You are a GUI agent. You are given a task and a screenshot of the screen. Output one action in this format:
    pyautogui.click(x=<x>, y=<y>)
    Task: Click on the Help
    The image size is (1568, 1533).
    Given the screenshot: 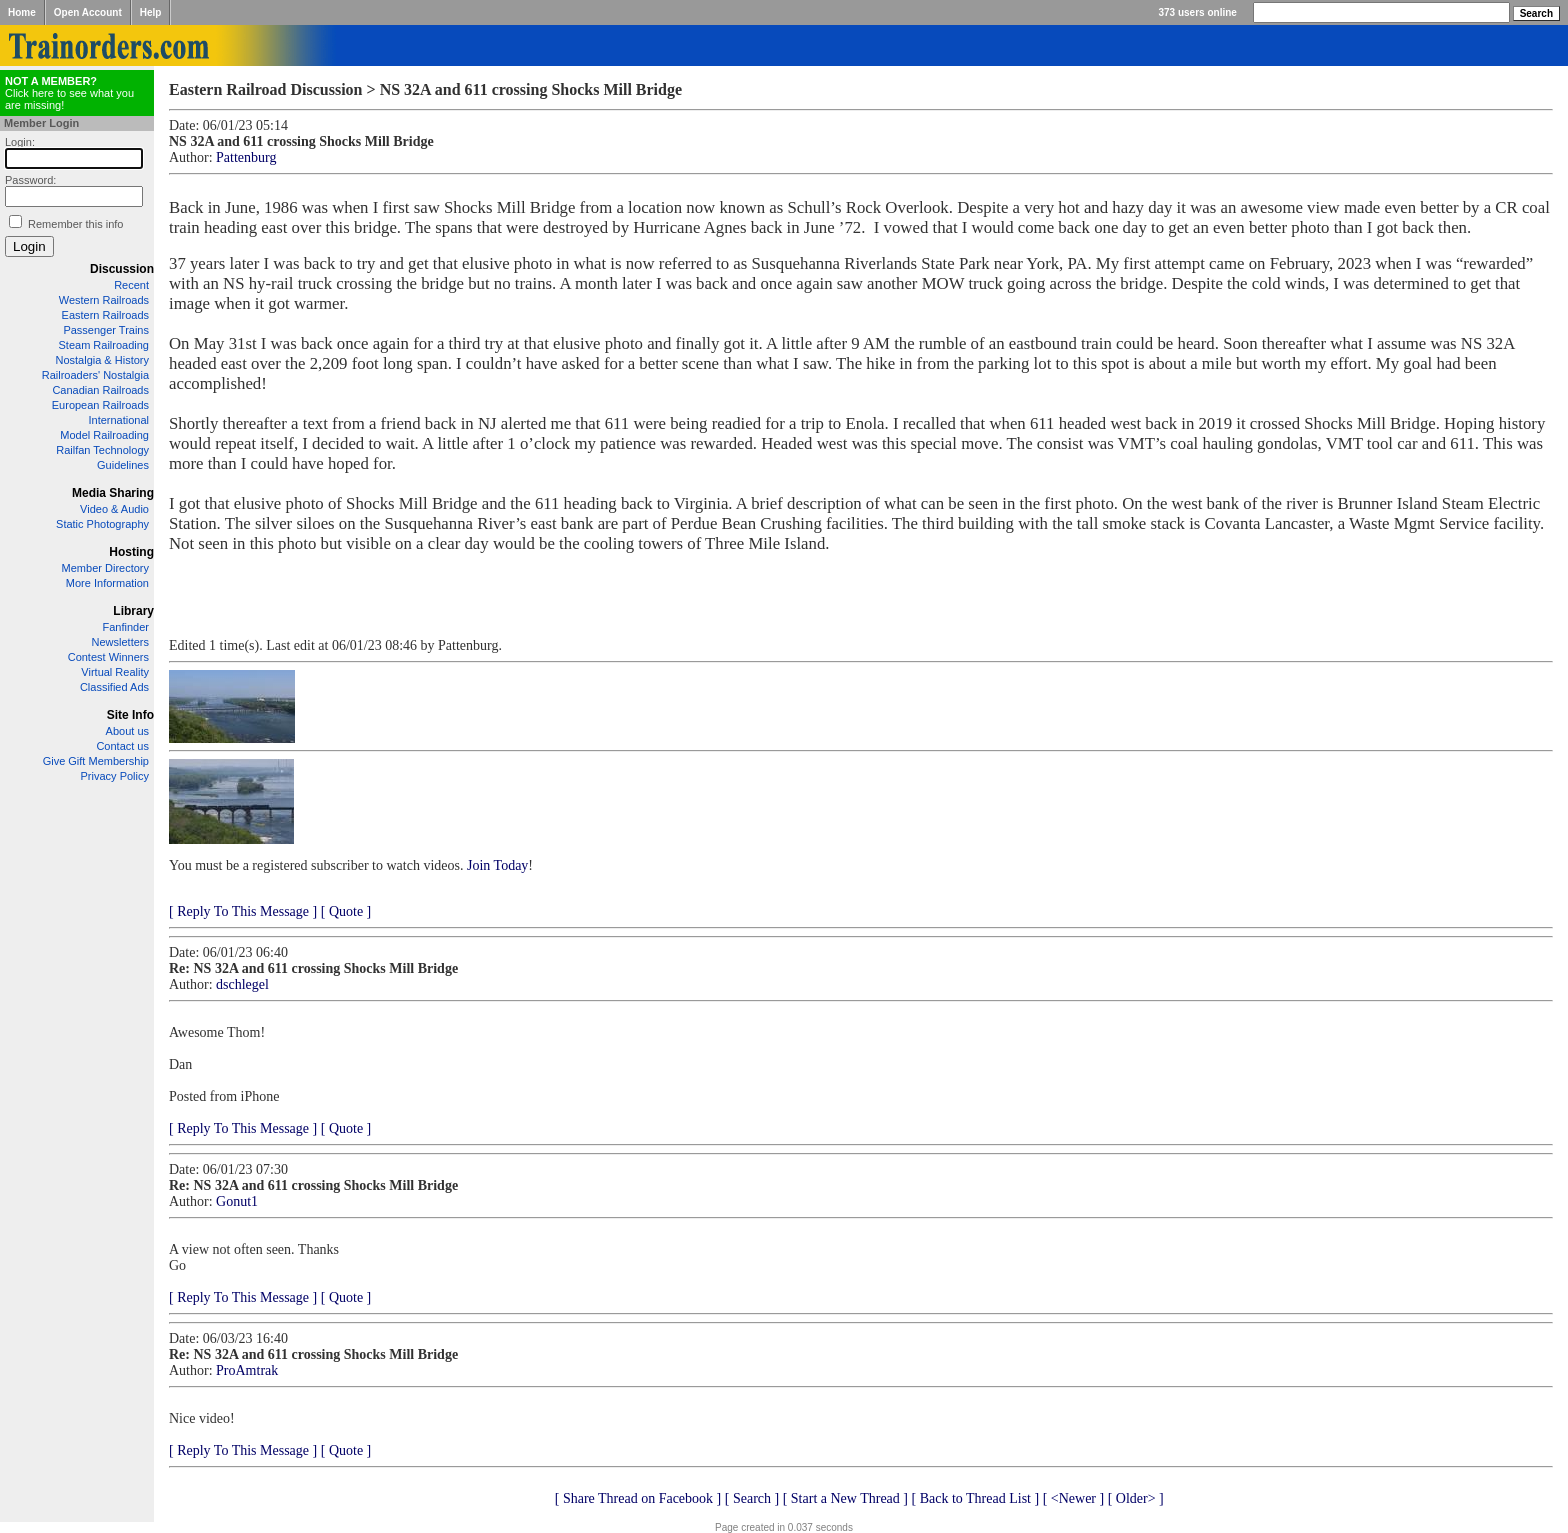 What is the action you would take?
    pyautogui.click(x=151, y=12)
    